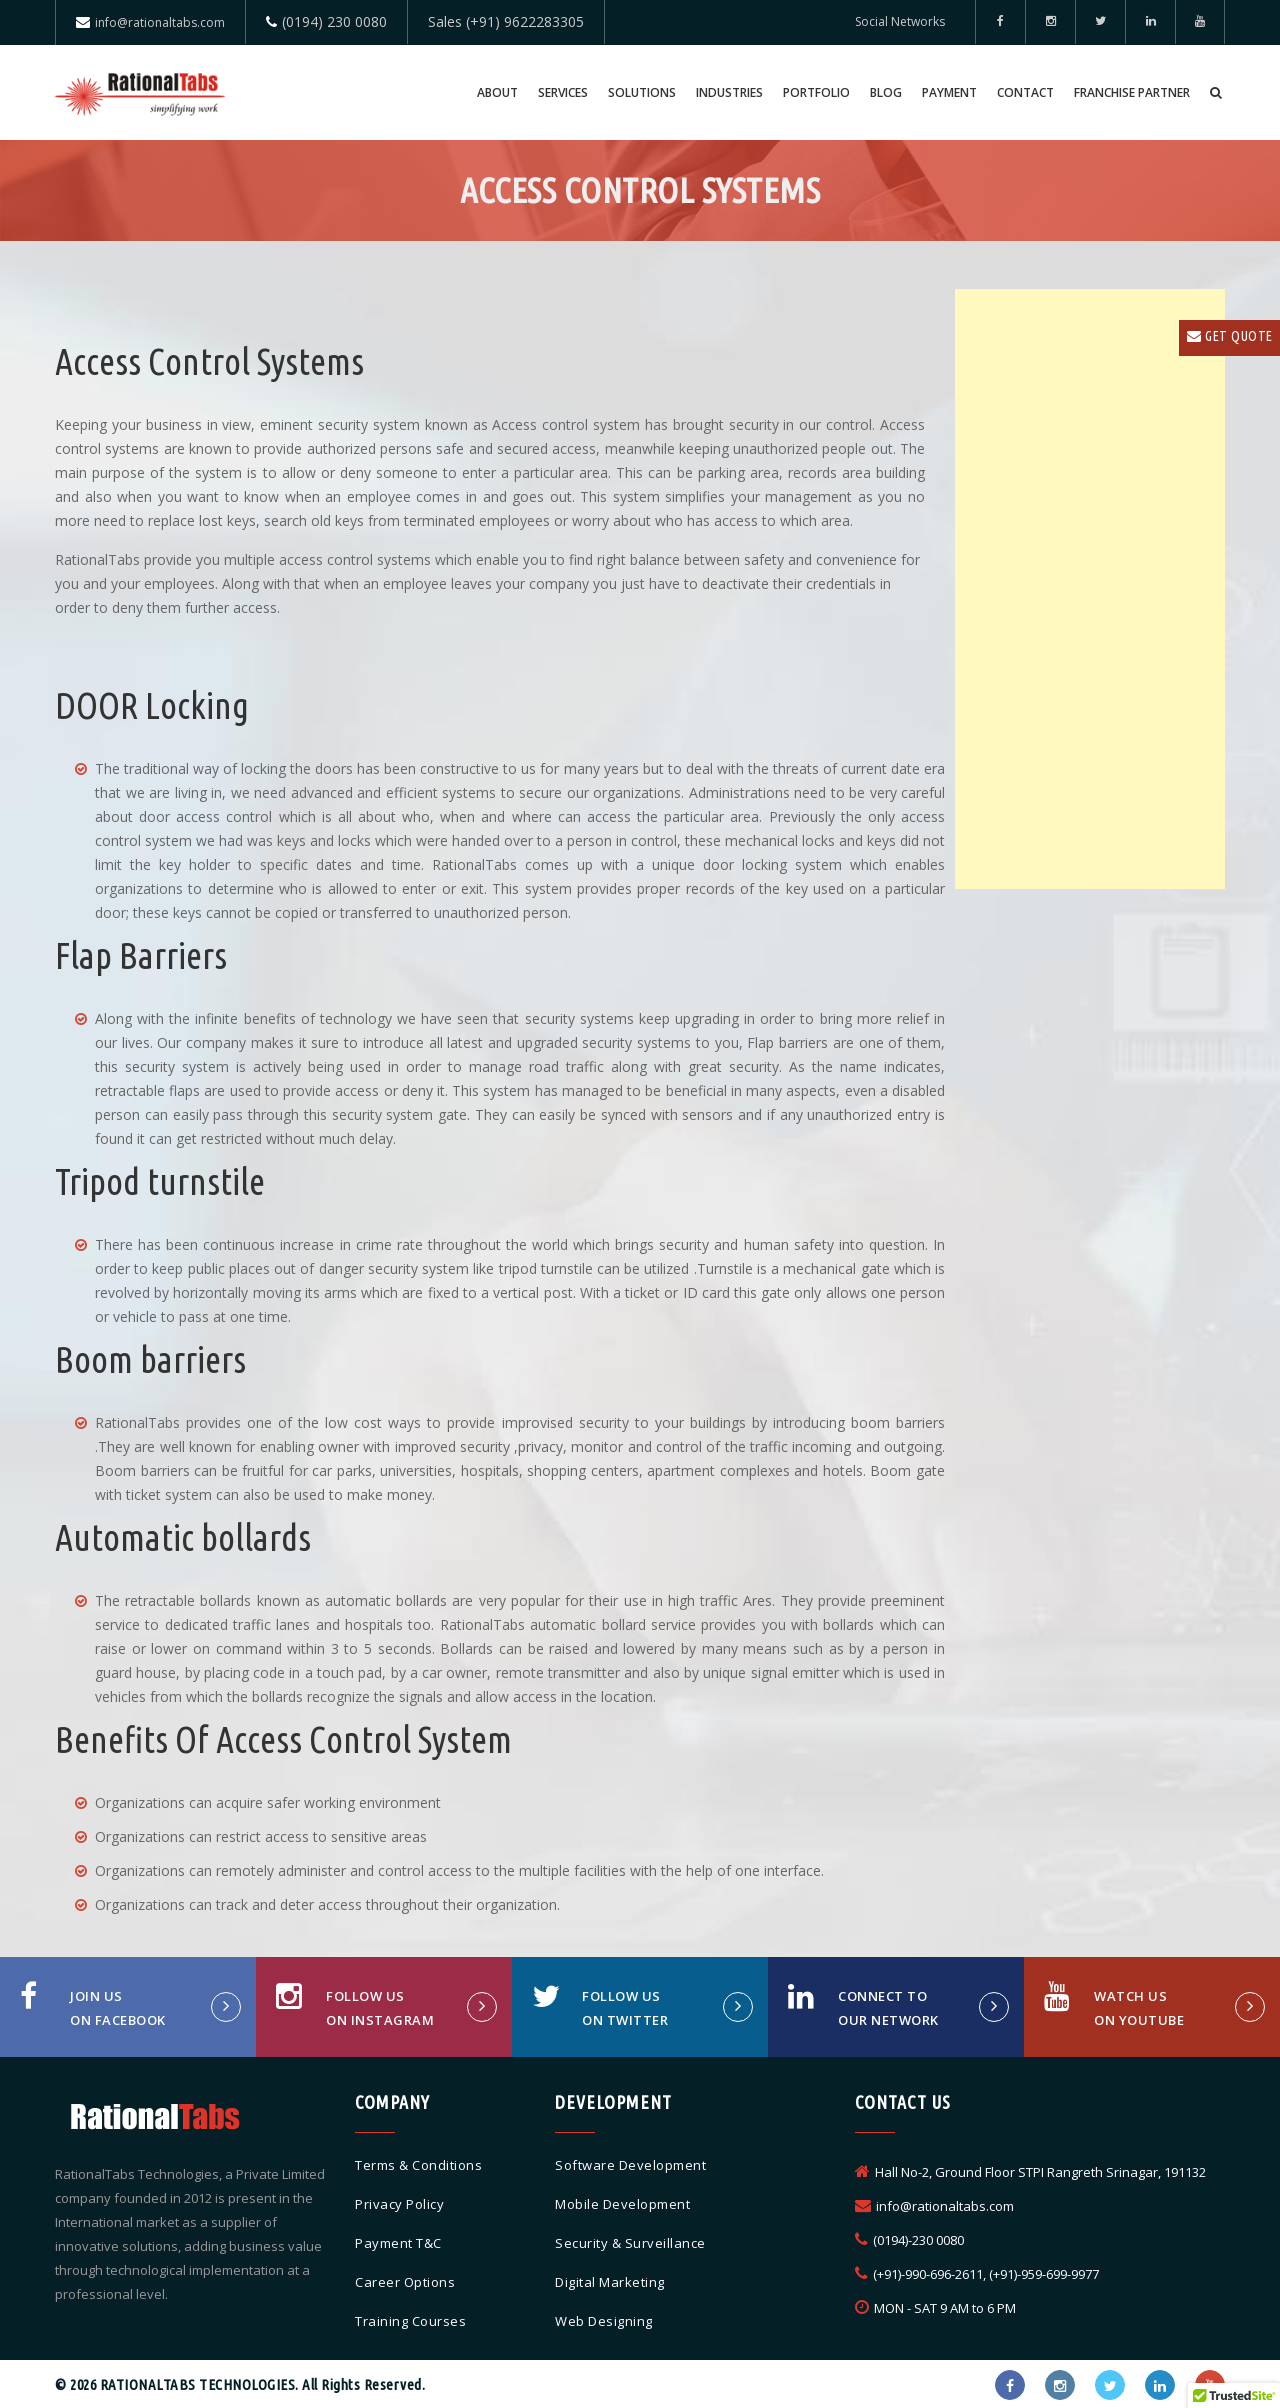 Image resolution: width=1280 pixels, height=2408 pixels. I want to click on Franchise Partner, so click(1132, 92).